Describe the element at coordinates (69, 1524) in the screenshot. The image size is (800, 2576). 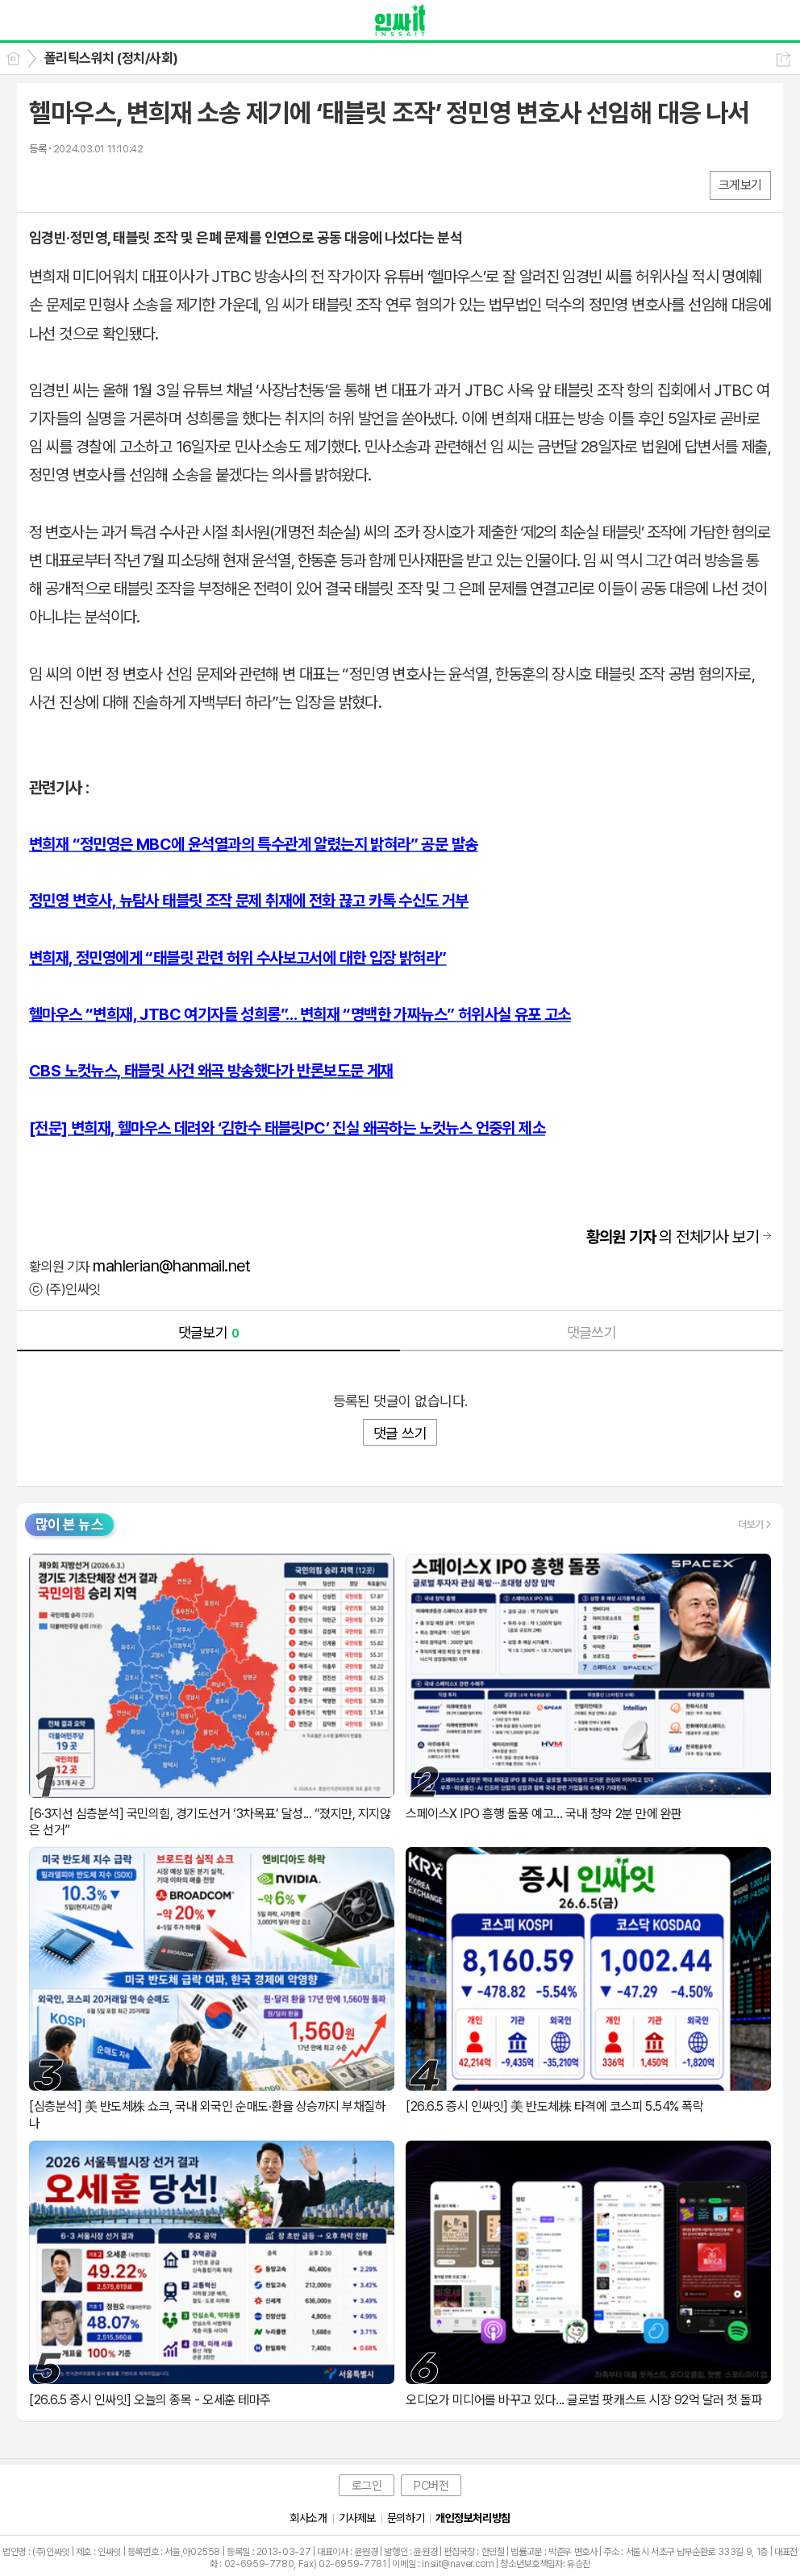
I see `많이 본 뉴스` at that location.